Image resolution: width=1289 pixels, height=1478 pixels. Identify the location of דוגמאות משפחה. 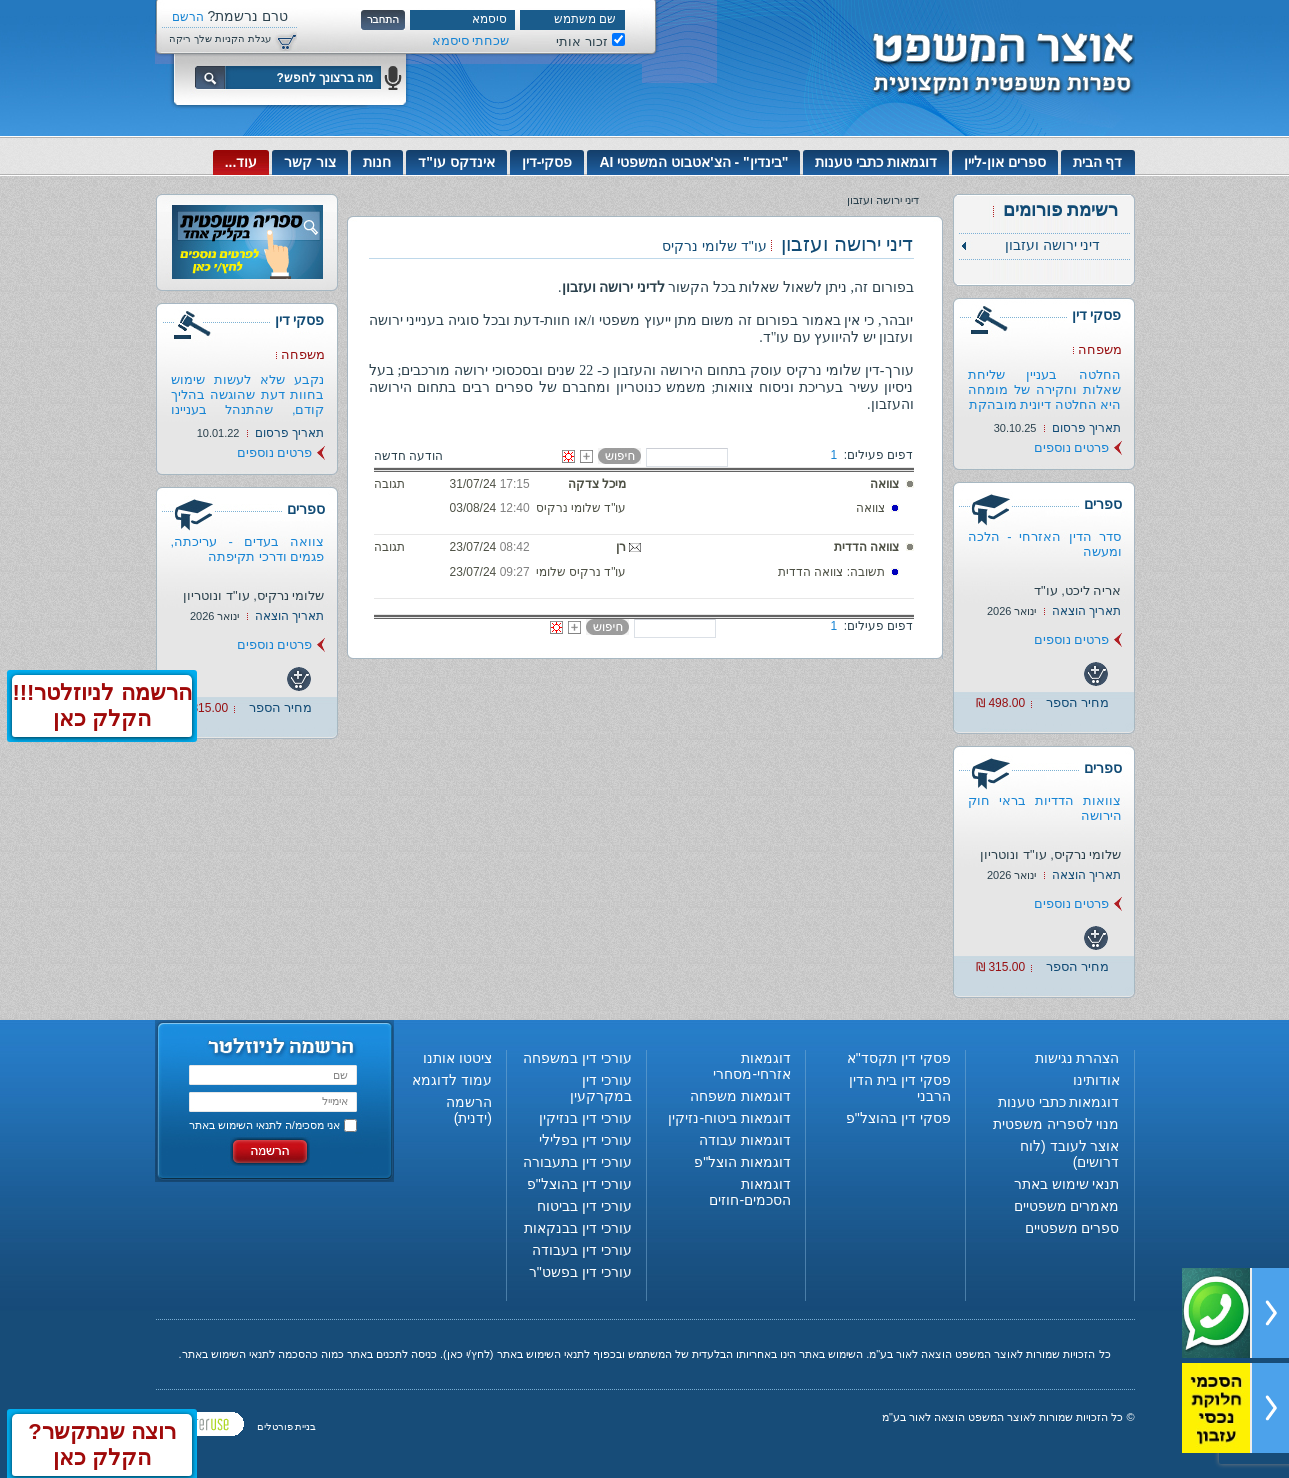
(740, 1096).